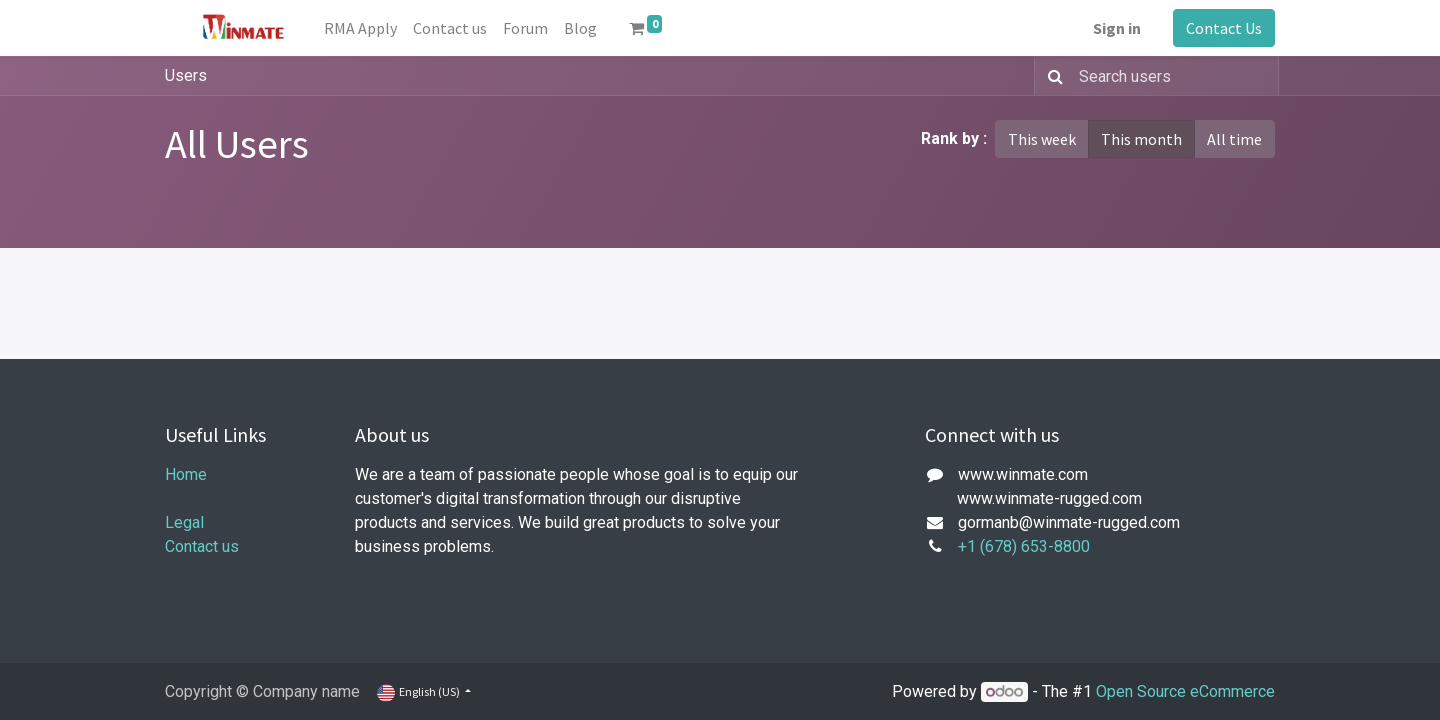 This screenshot has width=1440, height=720. What do you see at coordinates (1024, 546) in the screenshot?
I see `+1 (678) 653-8800` at bounding box center [1024, 546].